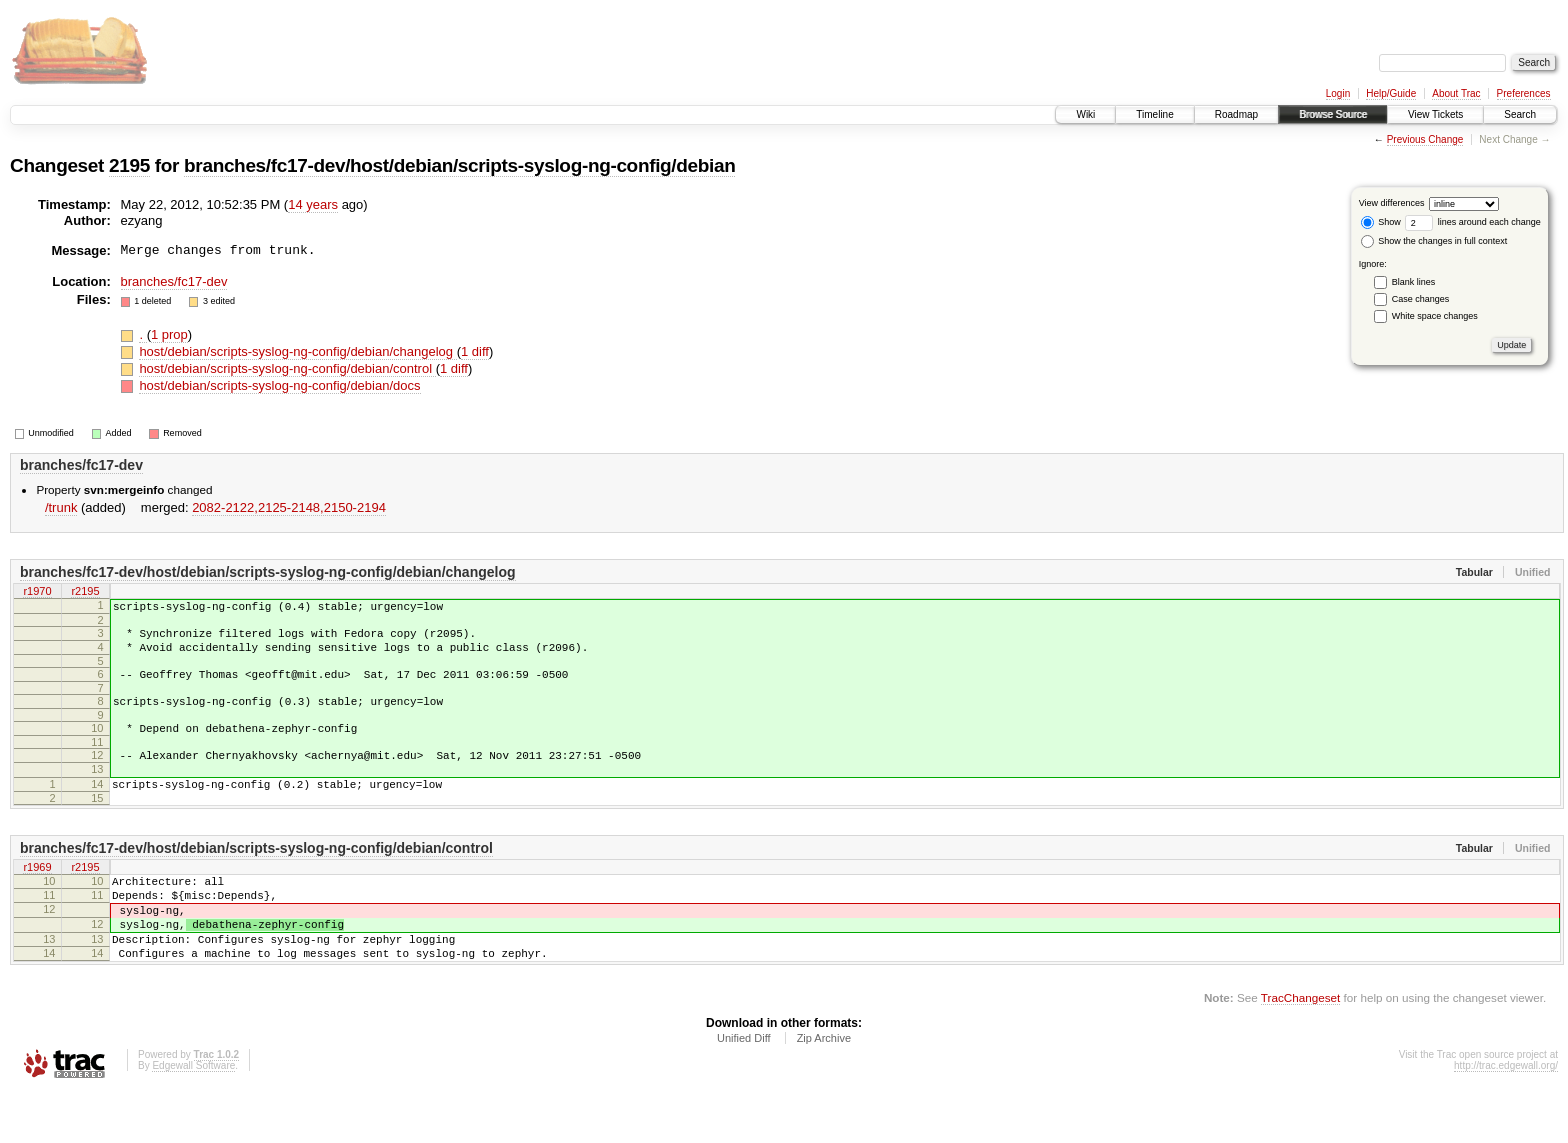 This screenshot has height=1143, width=1568. I want to click on branches/fc17-dev/host/debian/scripts-syslog-ng-config/debian, so click(459, 165).